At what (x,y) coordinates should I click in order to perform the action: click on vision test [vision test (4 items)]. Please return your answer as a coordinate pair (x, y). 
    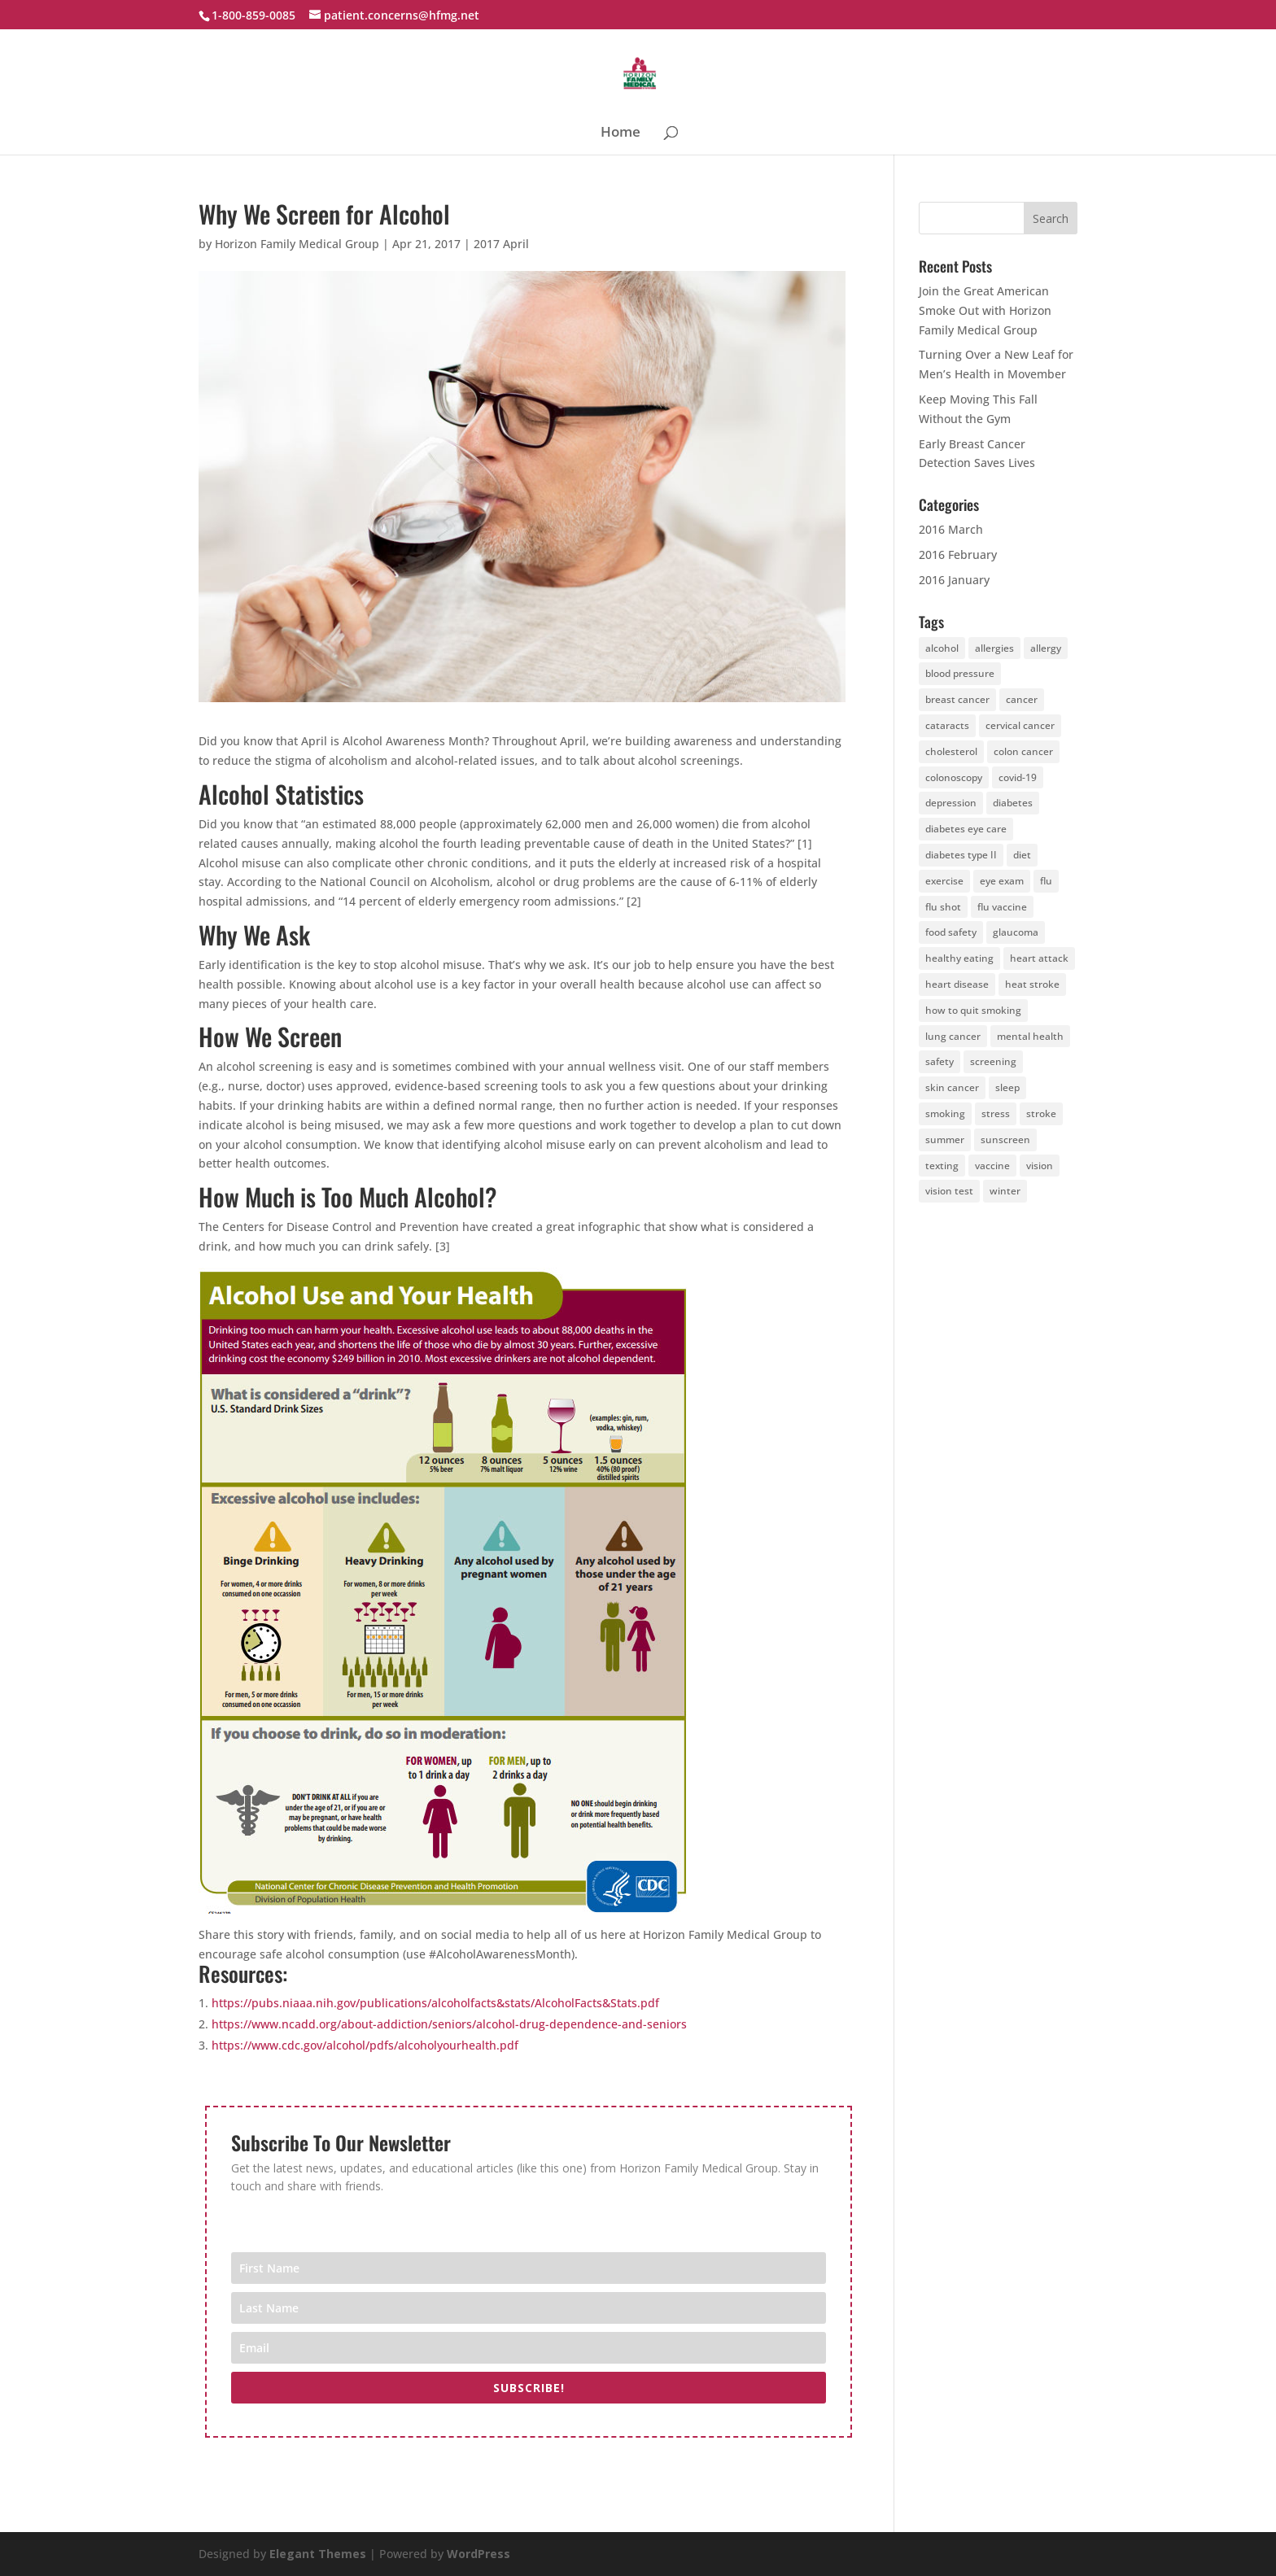
    Looking at the image, I should click on (949, 1191).